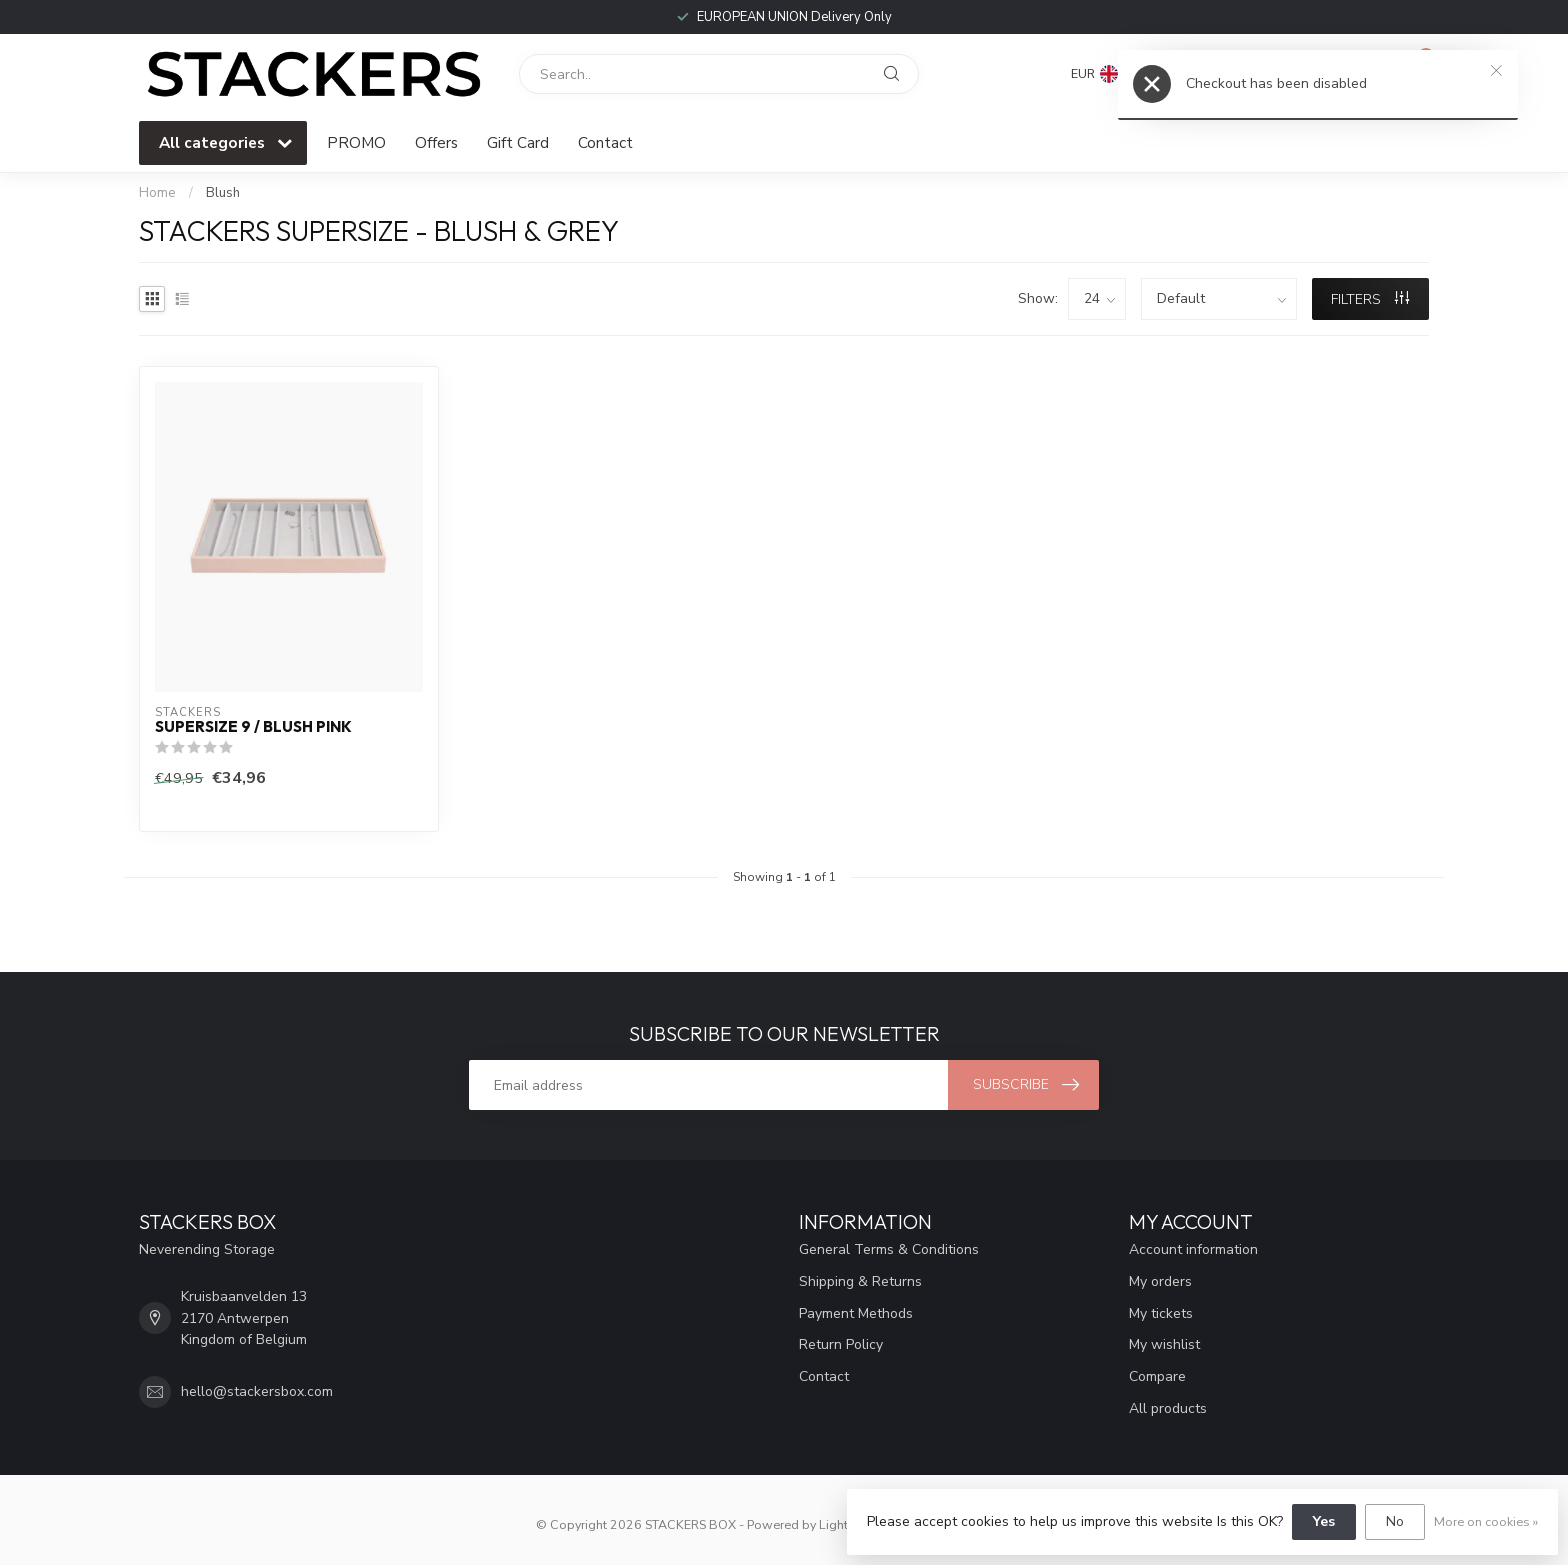 This screenshot has height=1565, width=1568. I want to click on Payment Methods, so click(856, 1313).